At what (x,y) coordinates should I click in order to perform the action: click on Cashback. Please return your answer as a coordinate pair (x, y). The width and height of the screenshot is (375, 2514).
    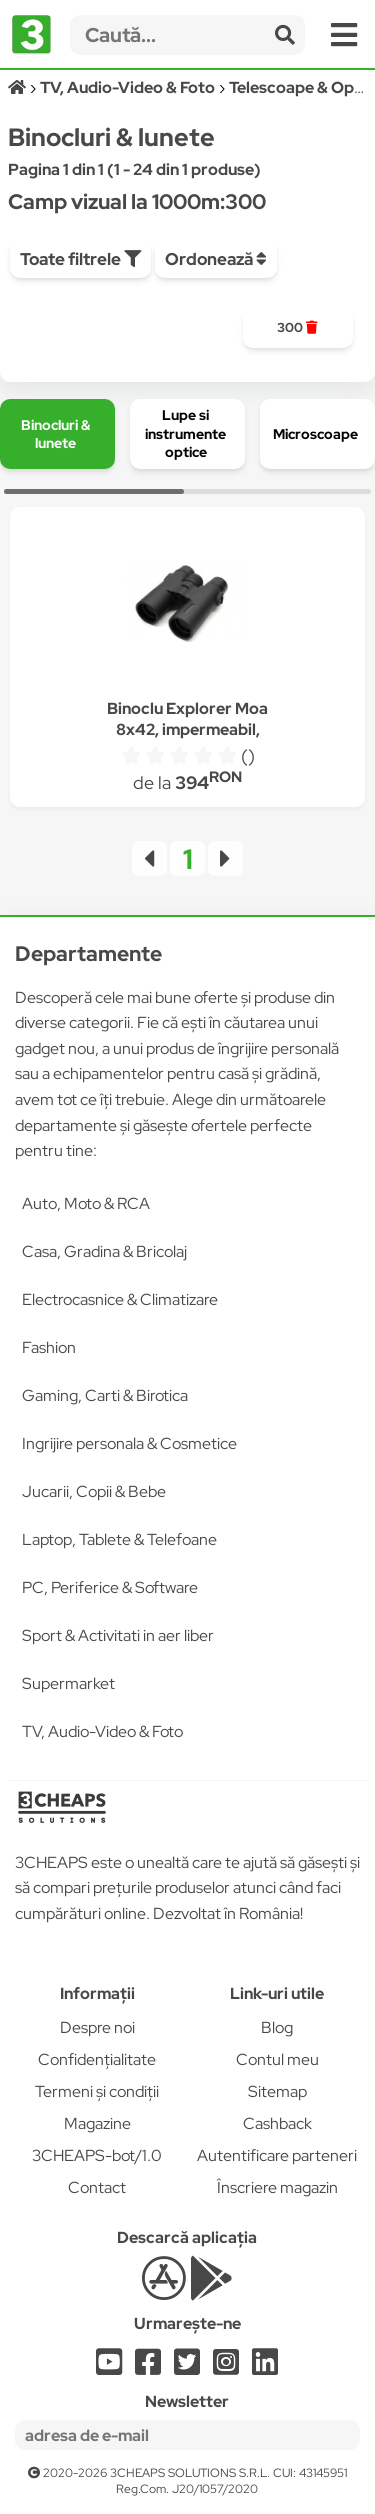
    Looking at the image, I should click on (277, 2123).